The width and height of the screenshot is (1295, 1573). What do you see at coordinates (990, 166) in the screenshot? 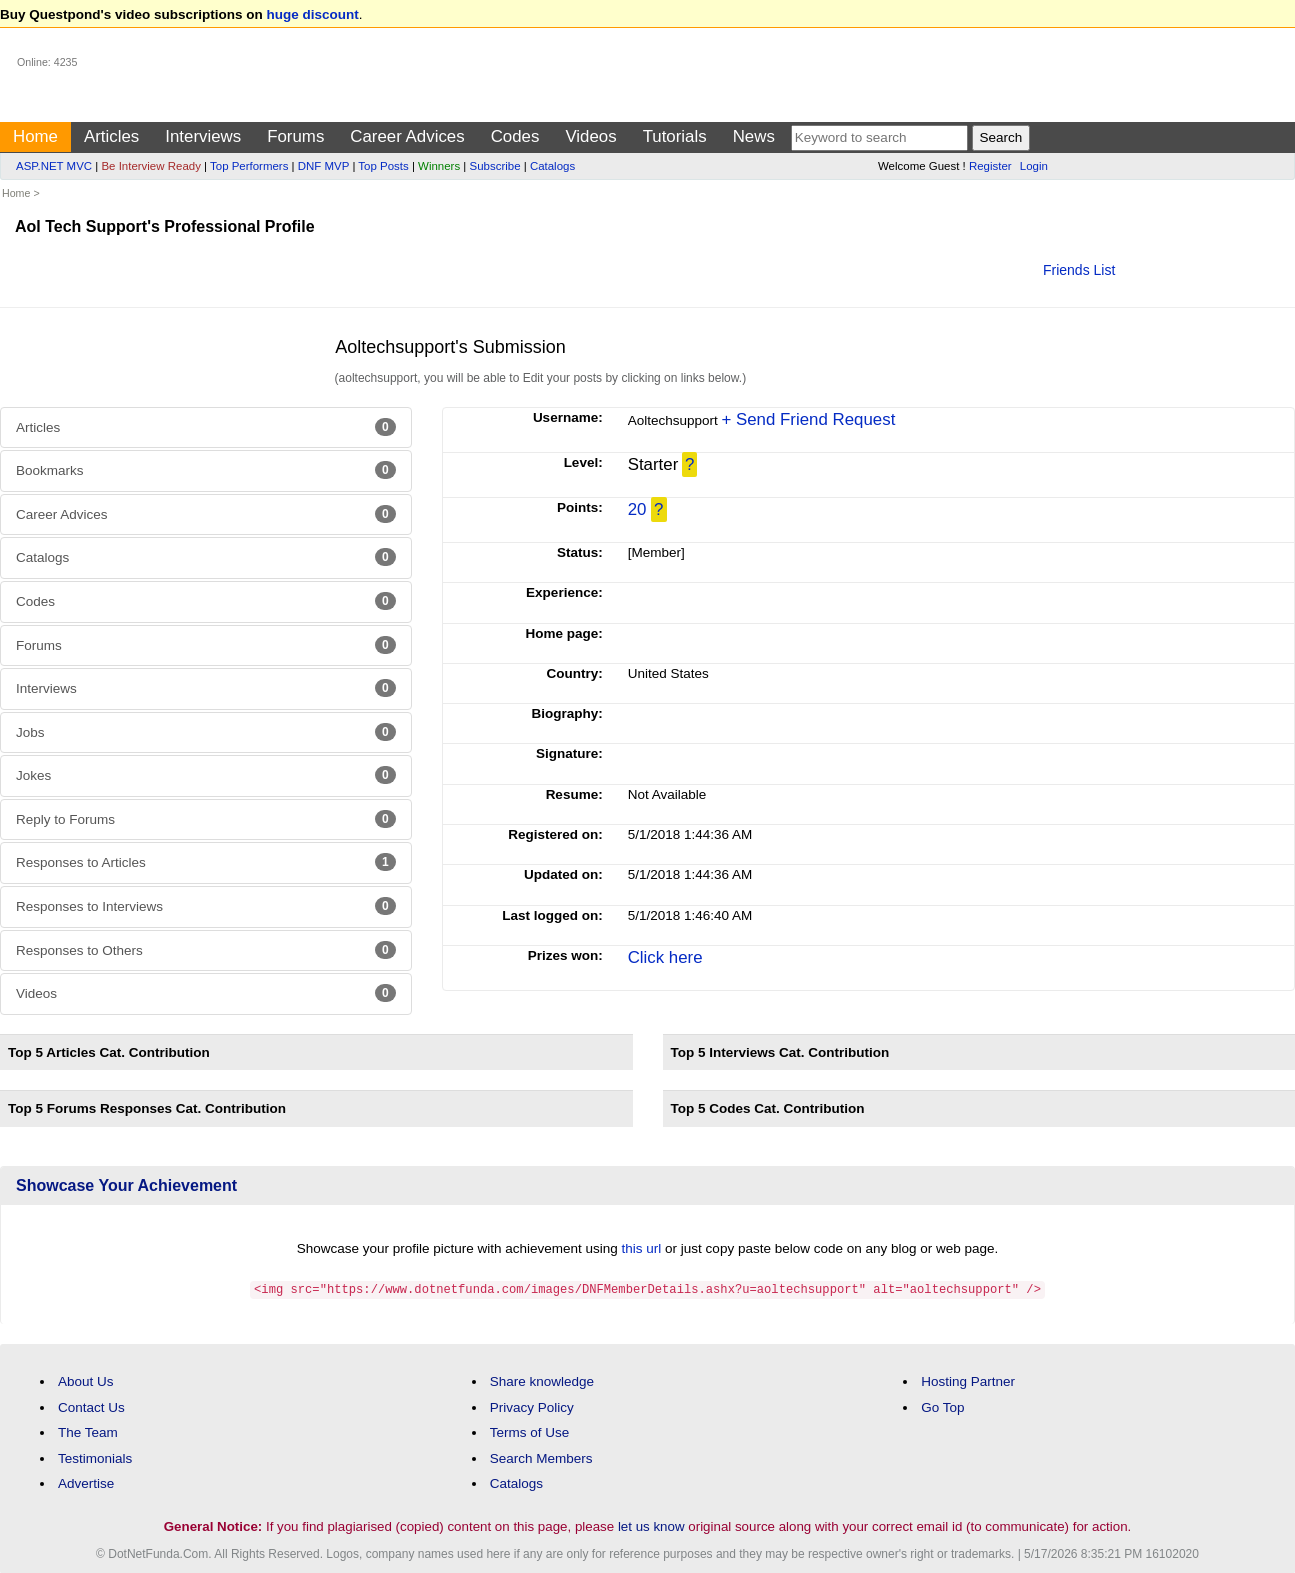
I see `Register` at bounding box center [990, 166].